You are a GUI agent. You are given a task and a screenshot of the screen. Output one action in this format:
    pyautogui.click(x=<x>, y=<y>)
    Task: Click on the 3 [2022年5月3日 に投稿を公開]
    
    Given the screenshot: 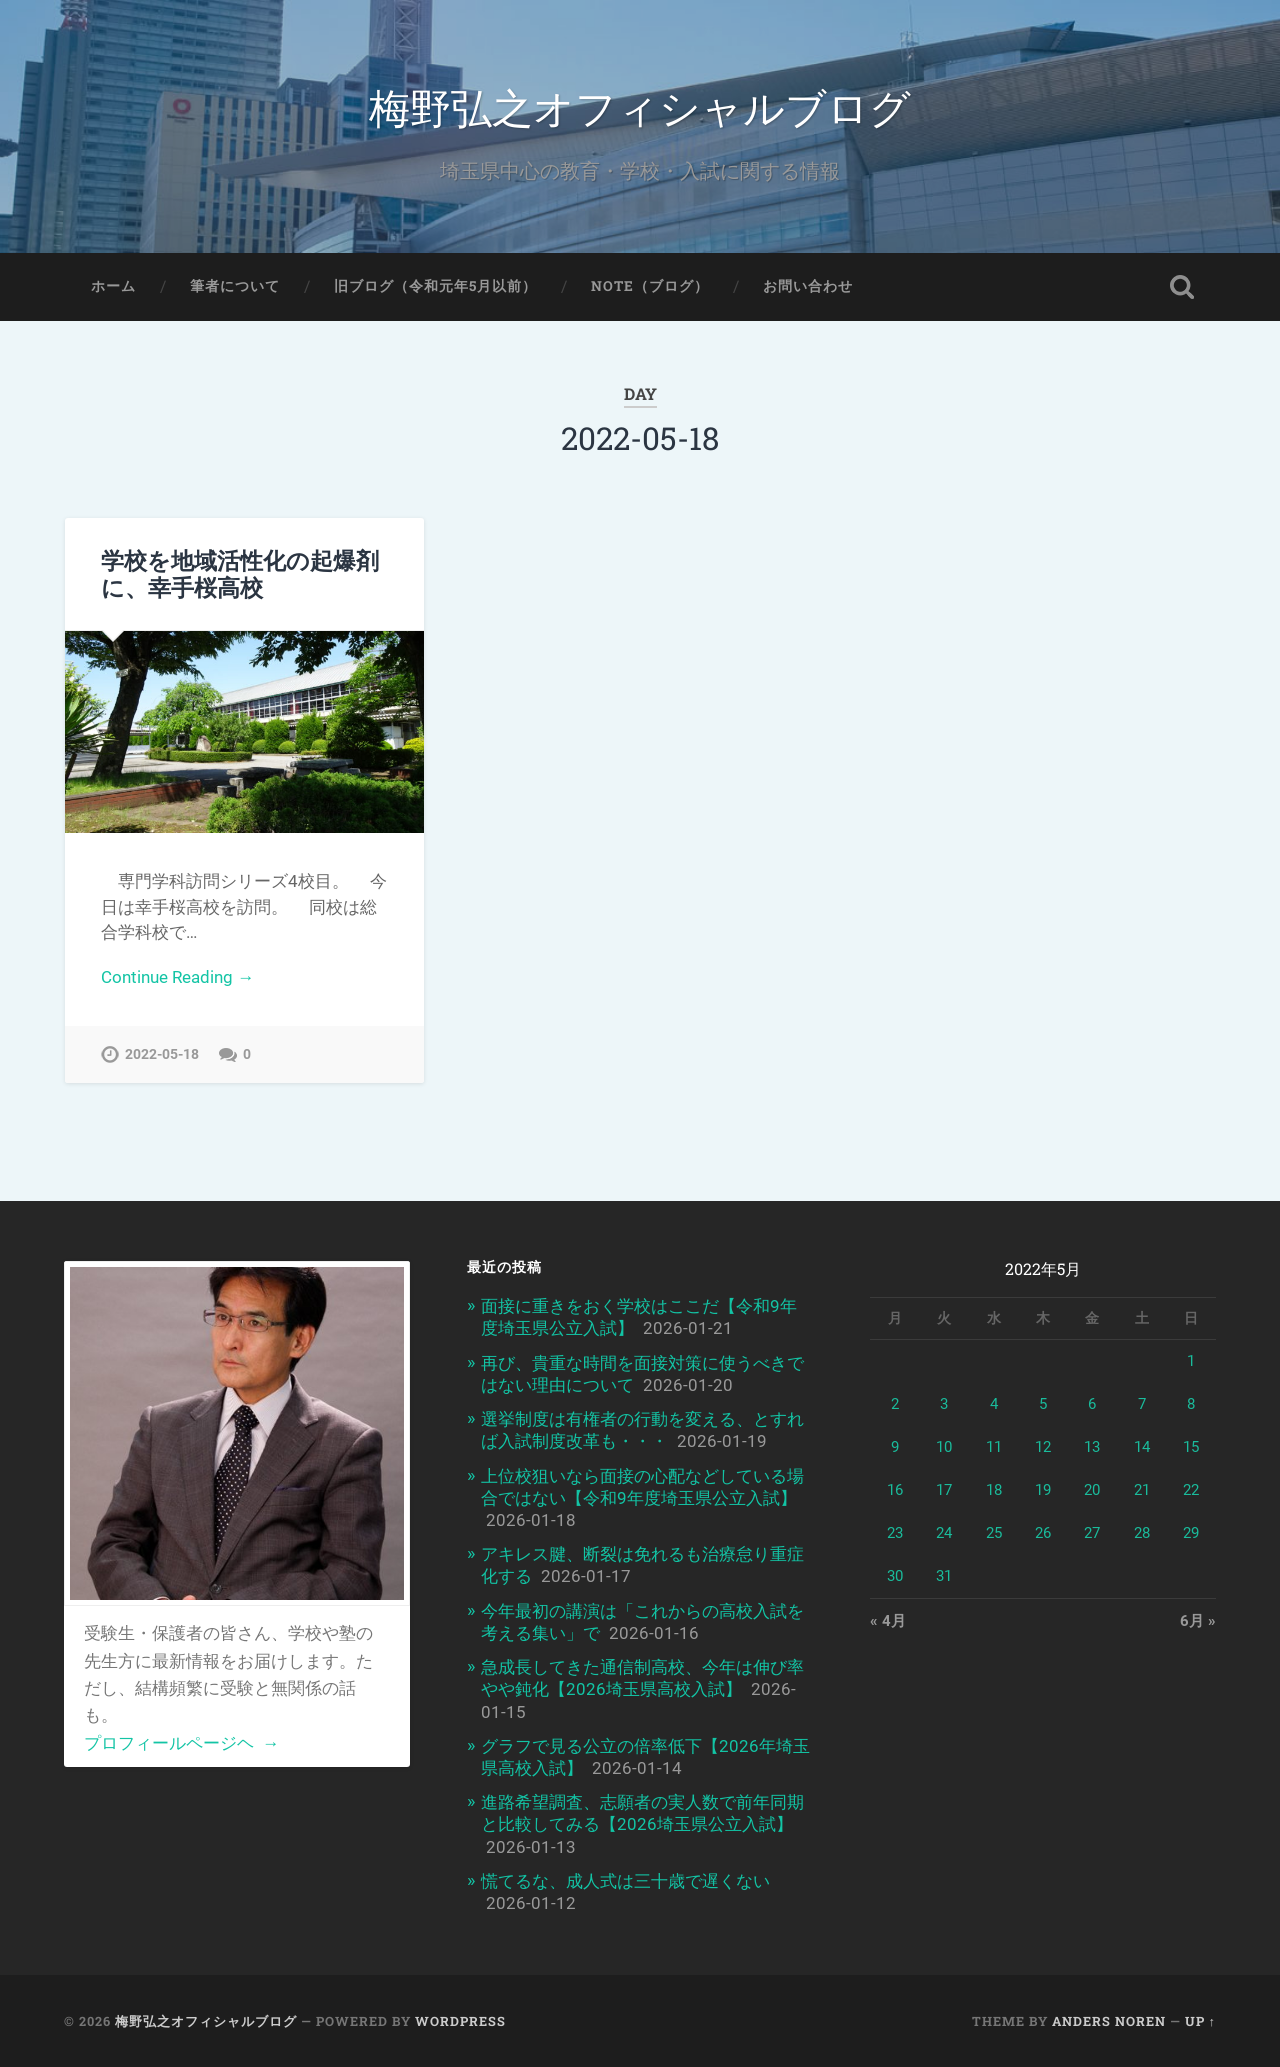 What is the action you would take?
    pyautogui.click(x=944, y=1404)
    